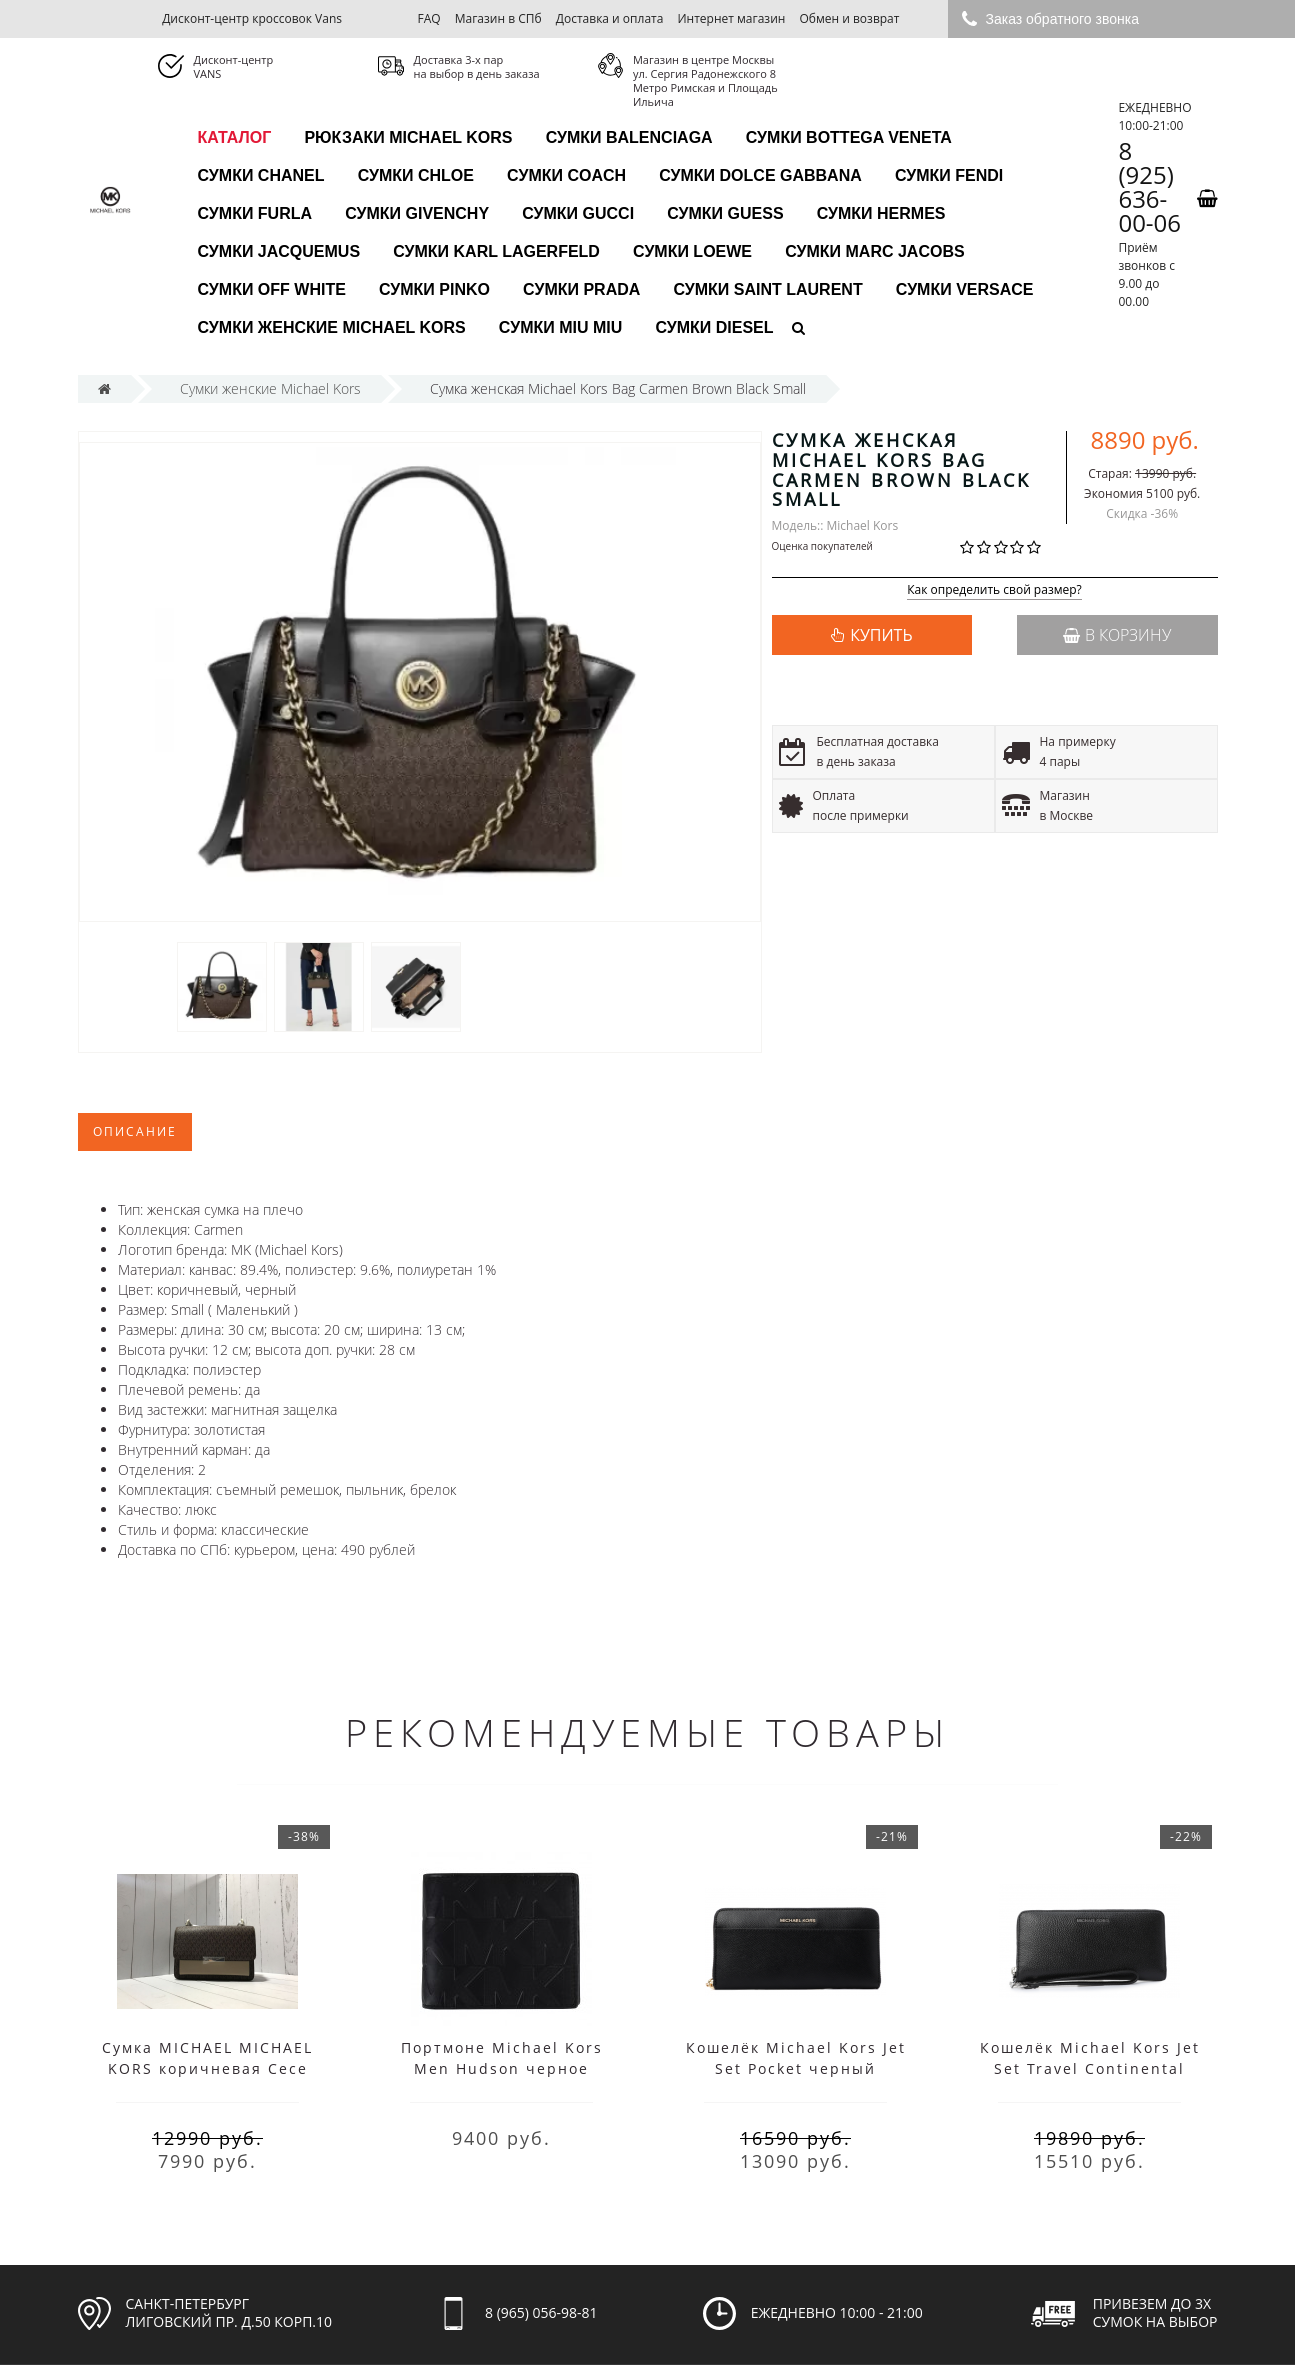 This screenshot has height=2365, width=1295. What do you see at coordinates (1117, 635) in the screenshot?
I see `В корзину` at bounding box center [1117, 635].